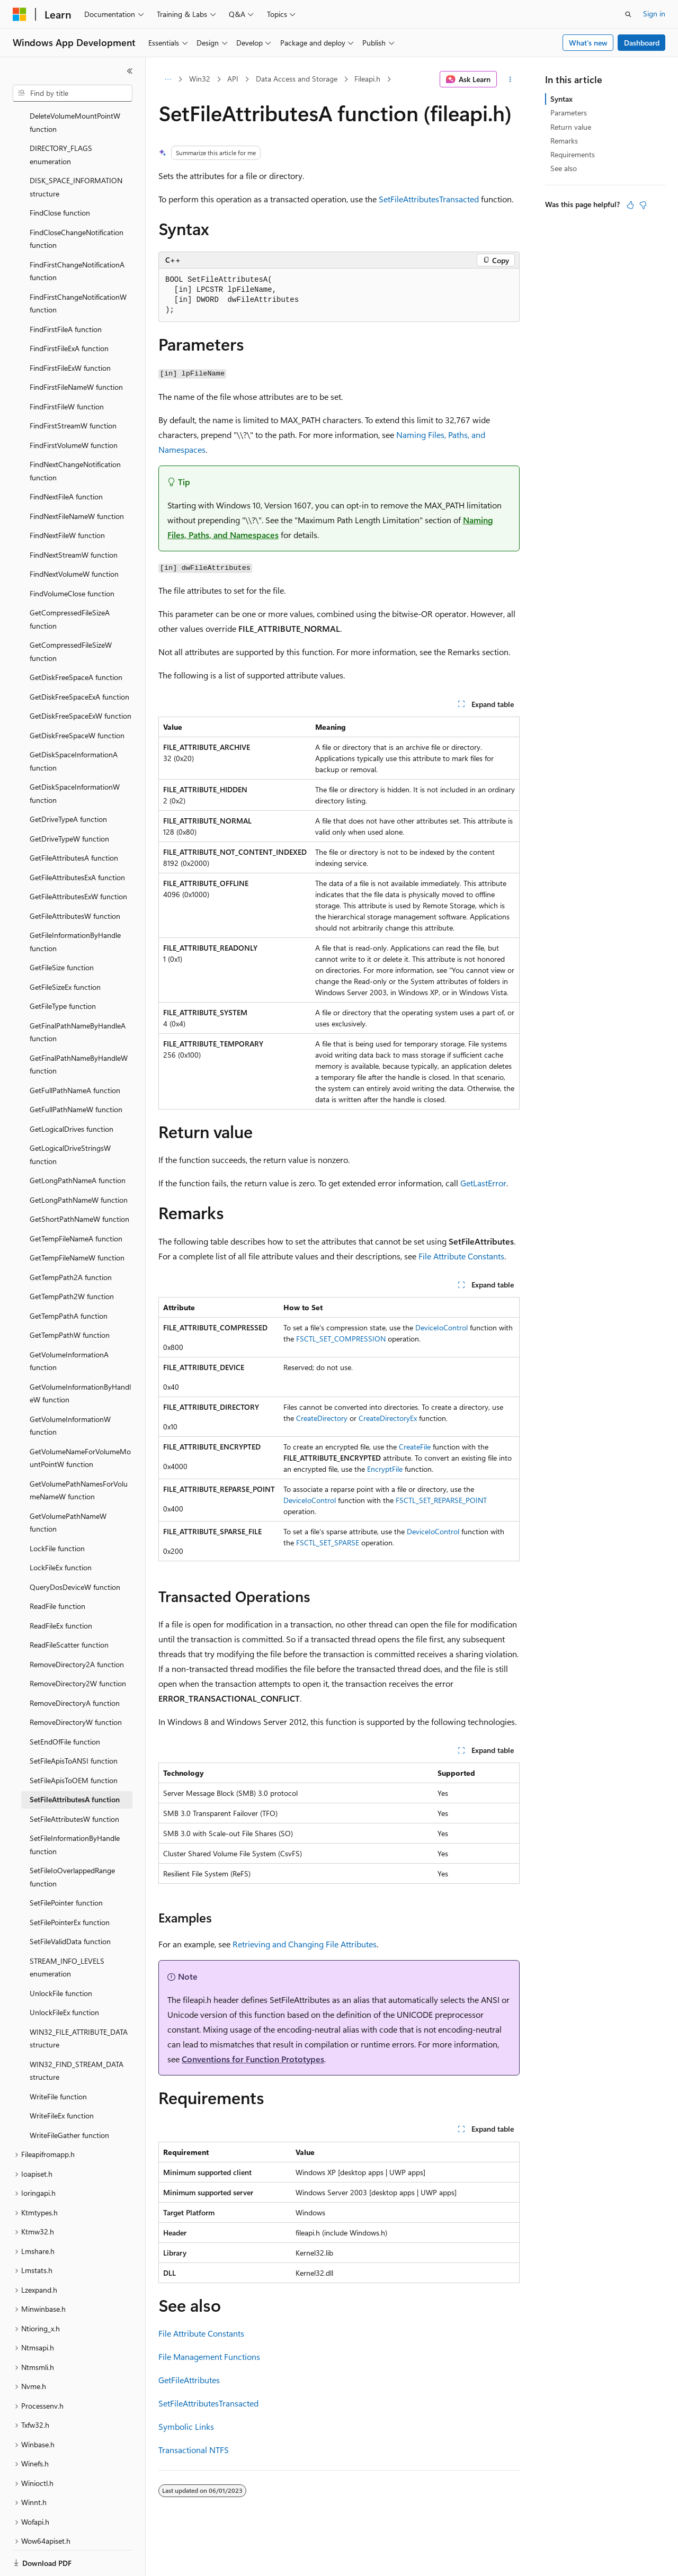  What do you see at coordinates (628, 14) in the screenshot?
I see `[Open search]` at bounding box center [628, 14].